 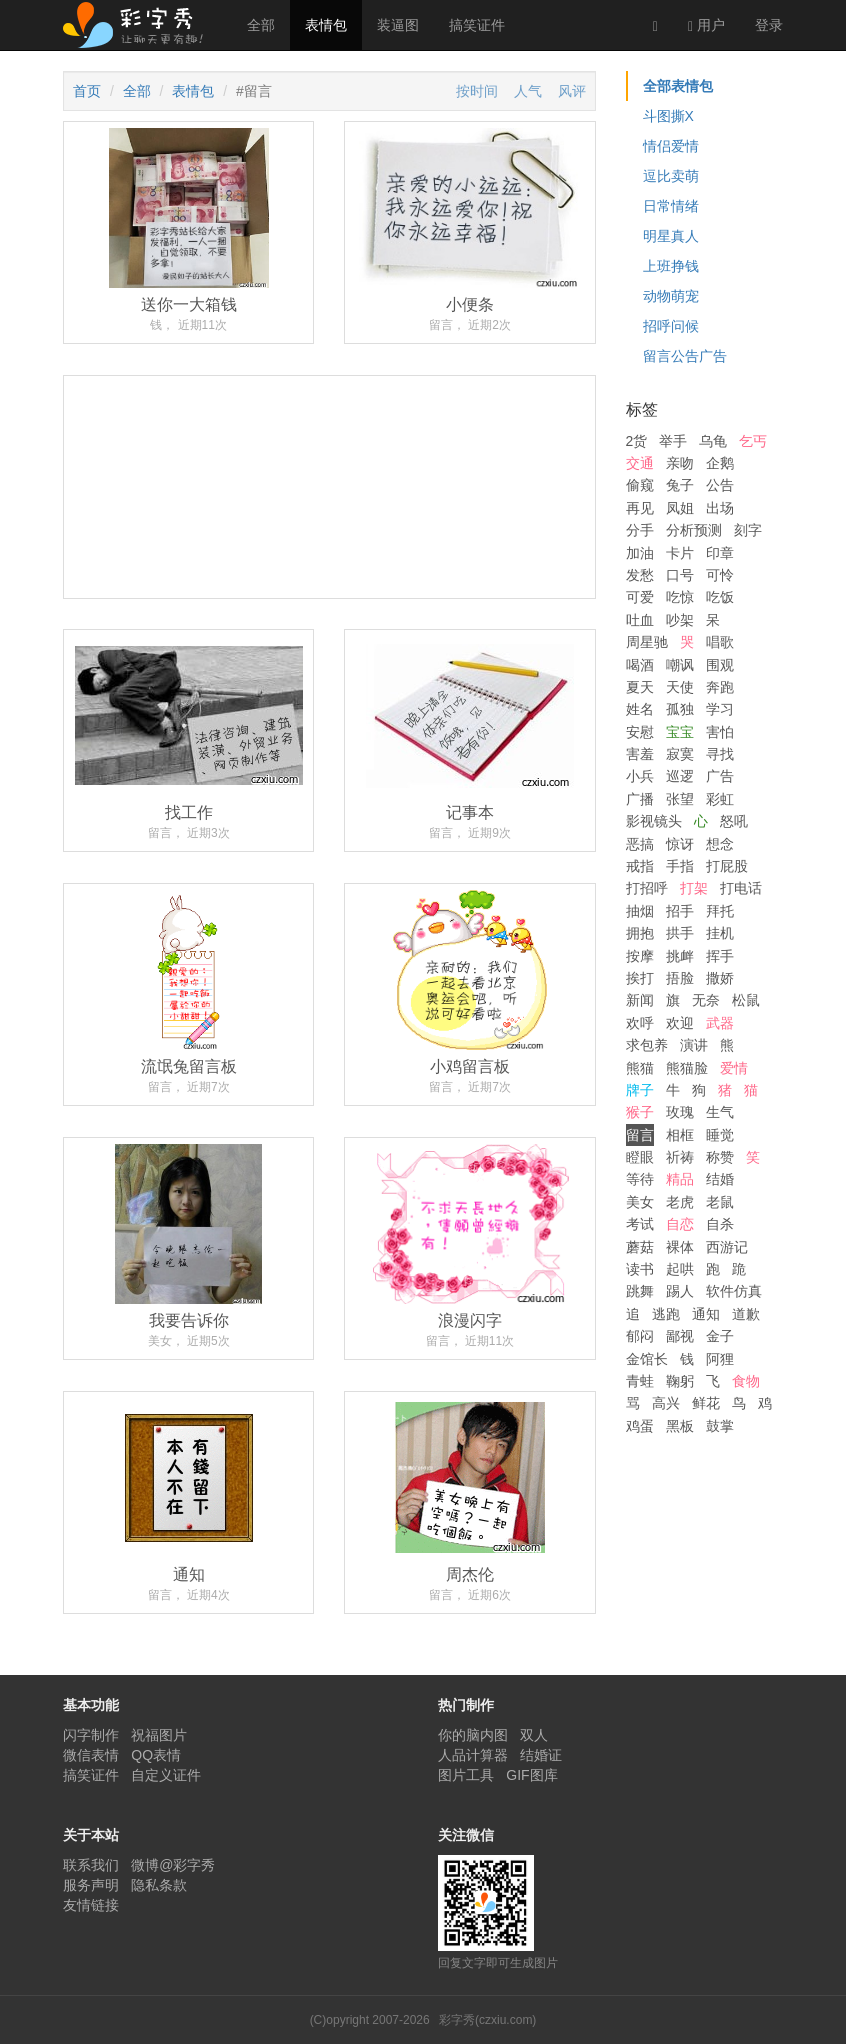 I want to click on 张望, so click(x=680, y=799).